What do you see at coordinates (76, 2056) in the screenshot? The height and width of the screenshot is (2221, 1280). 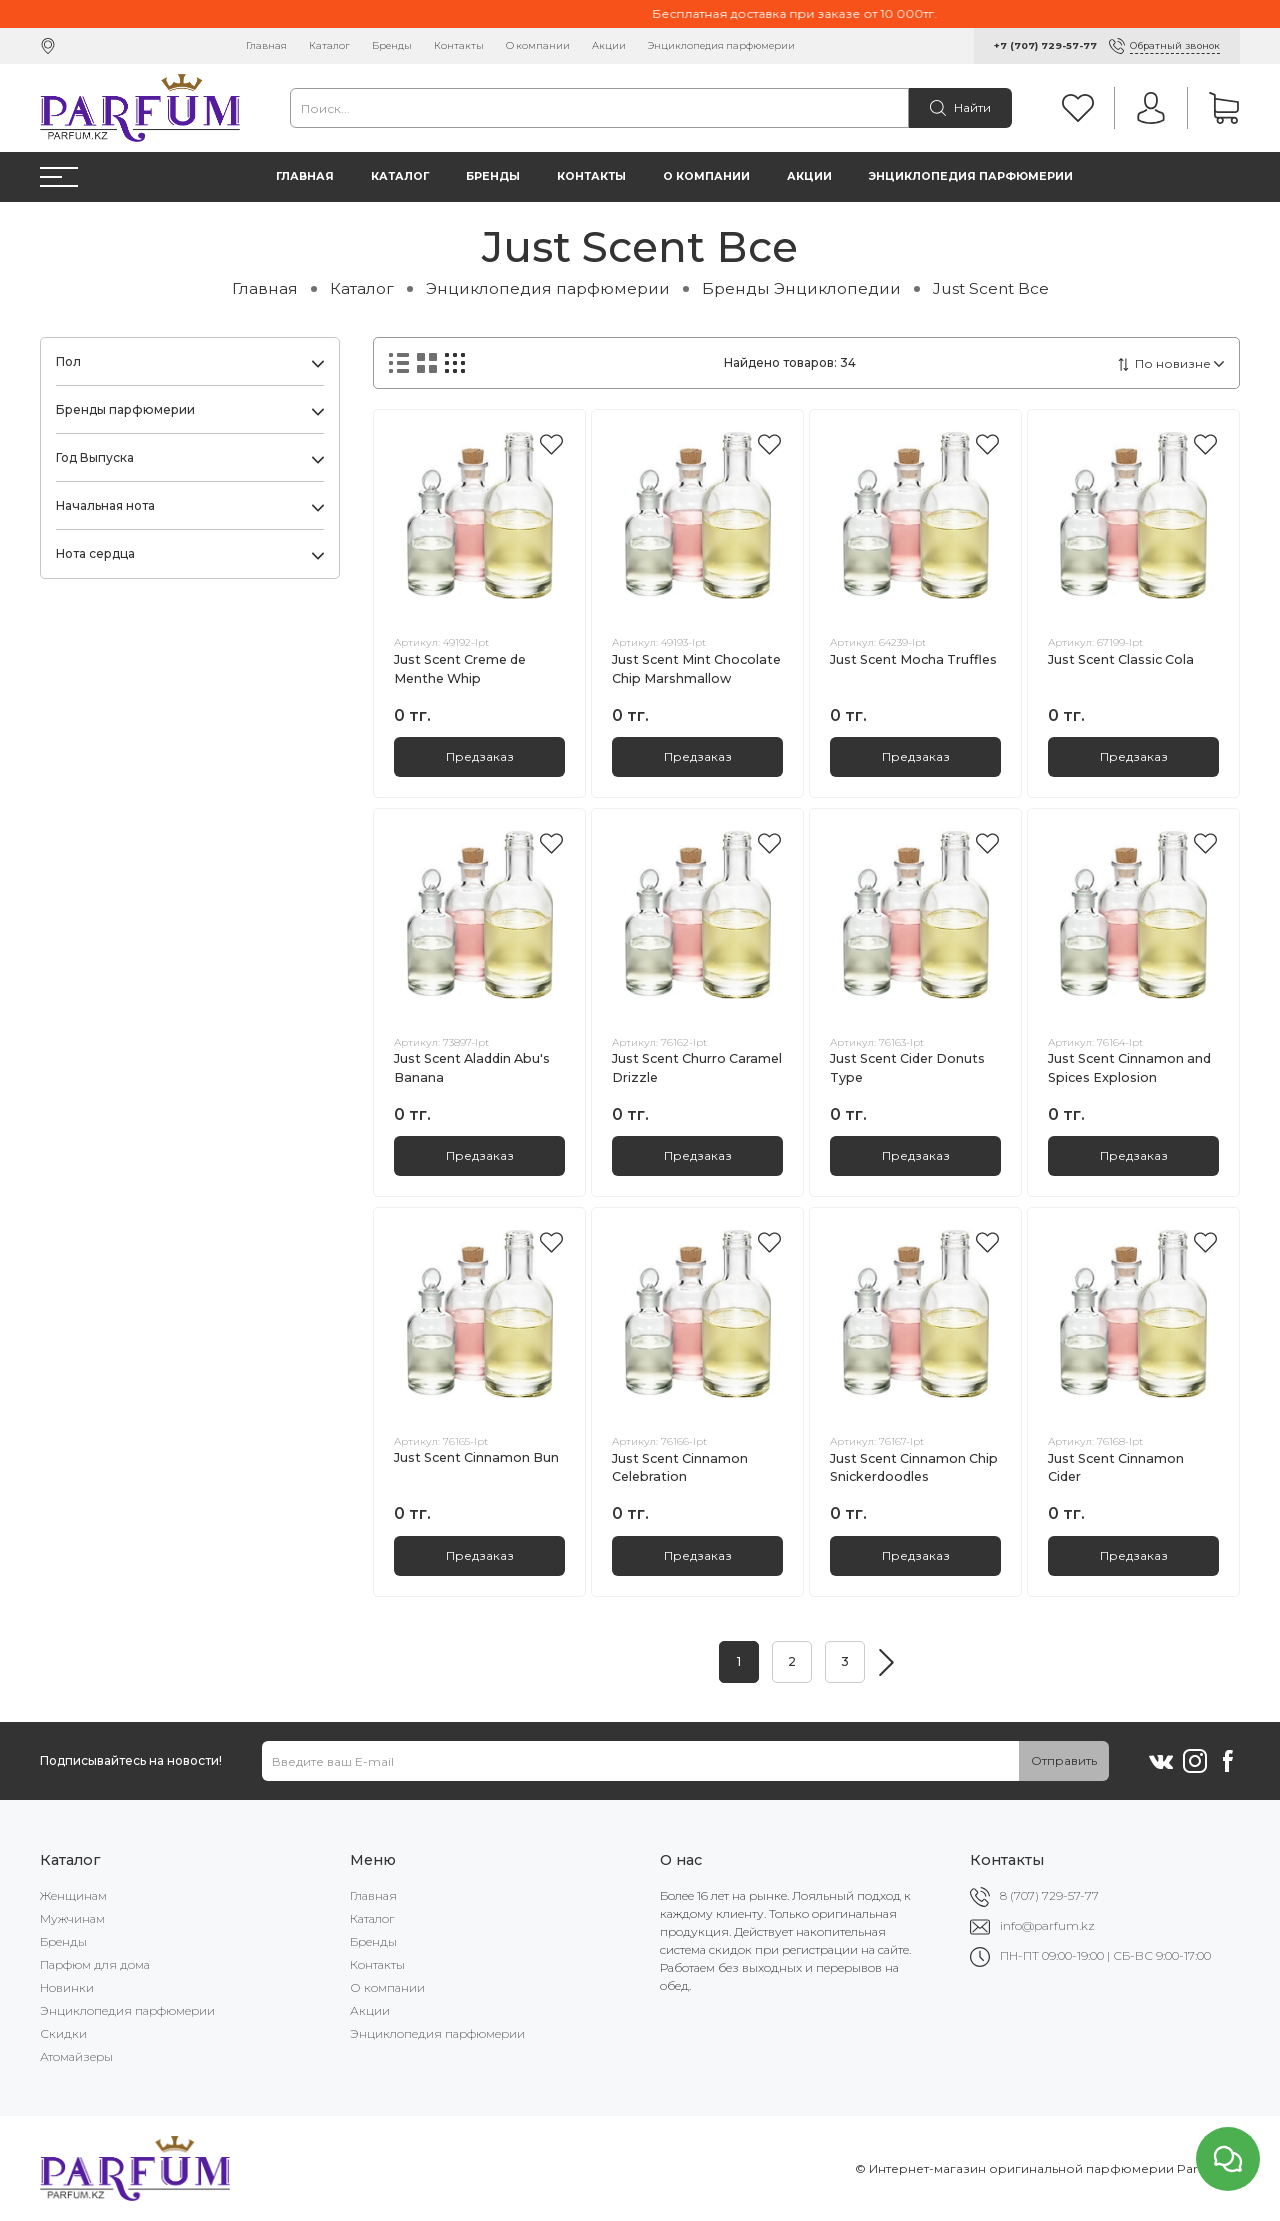 I see `Атомайзеры` at bounding box center [76, 2056].